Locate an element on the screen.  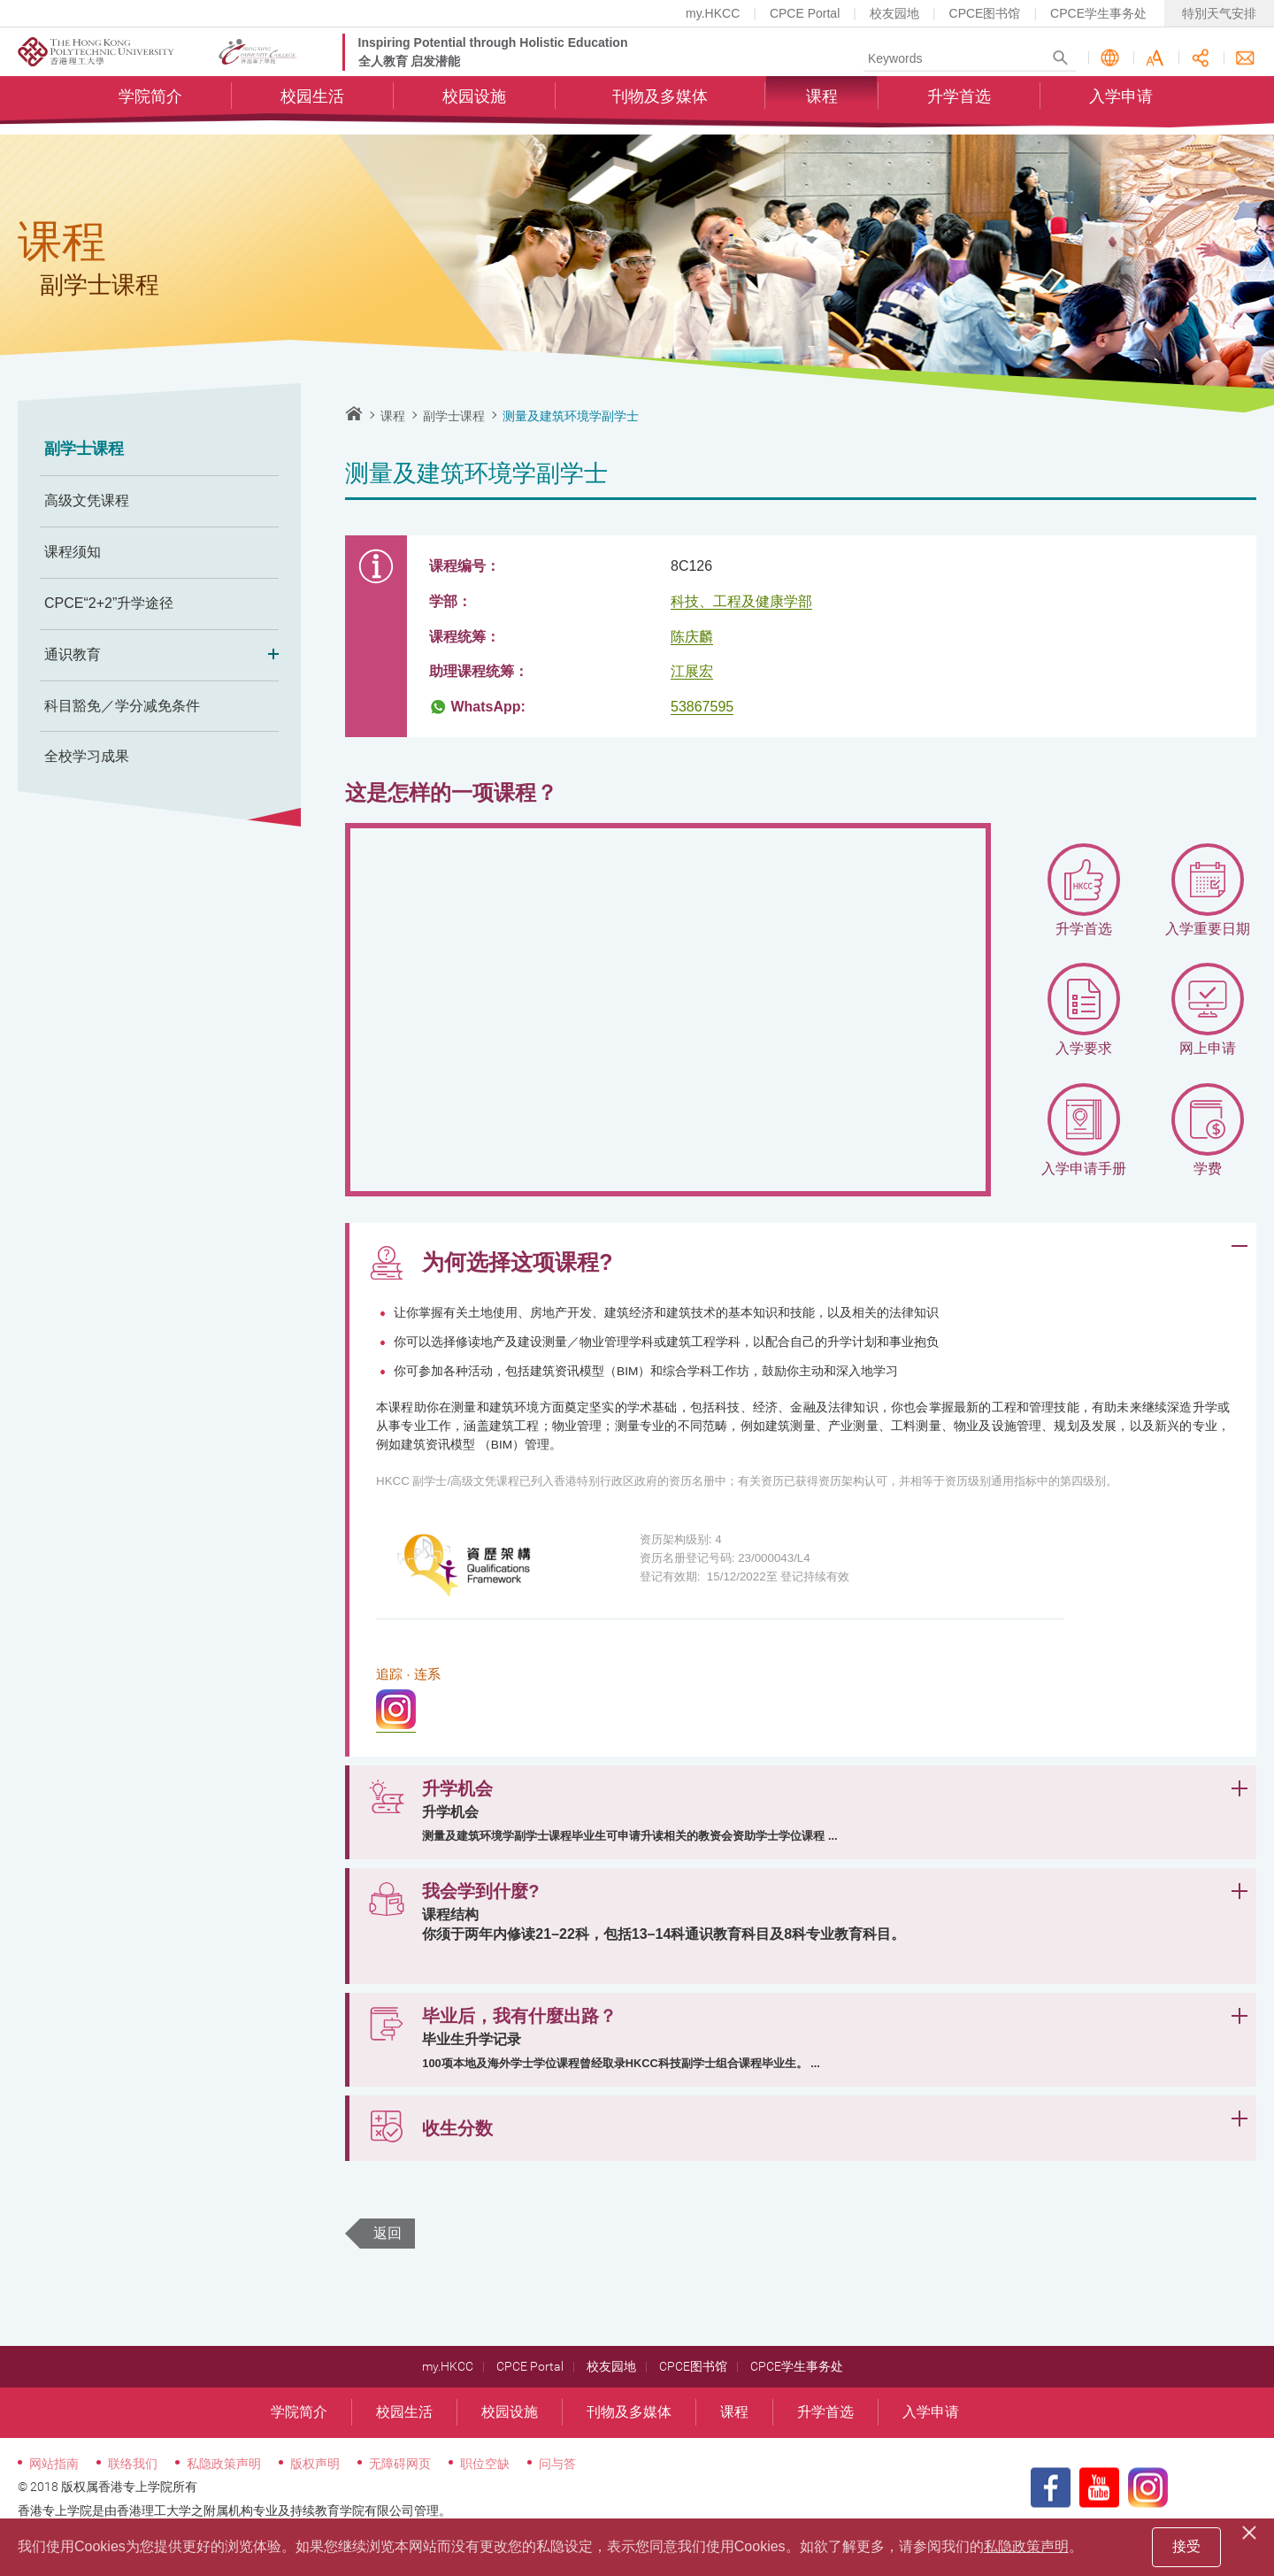
陈庆麟 is located at coordinates (692, 636).